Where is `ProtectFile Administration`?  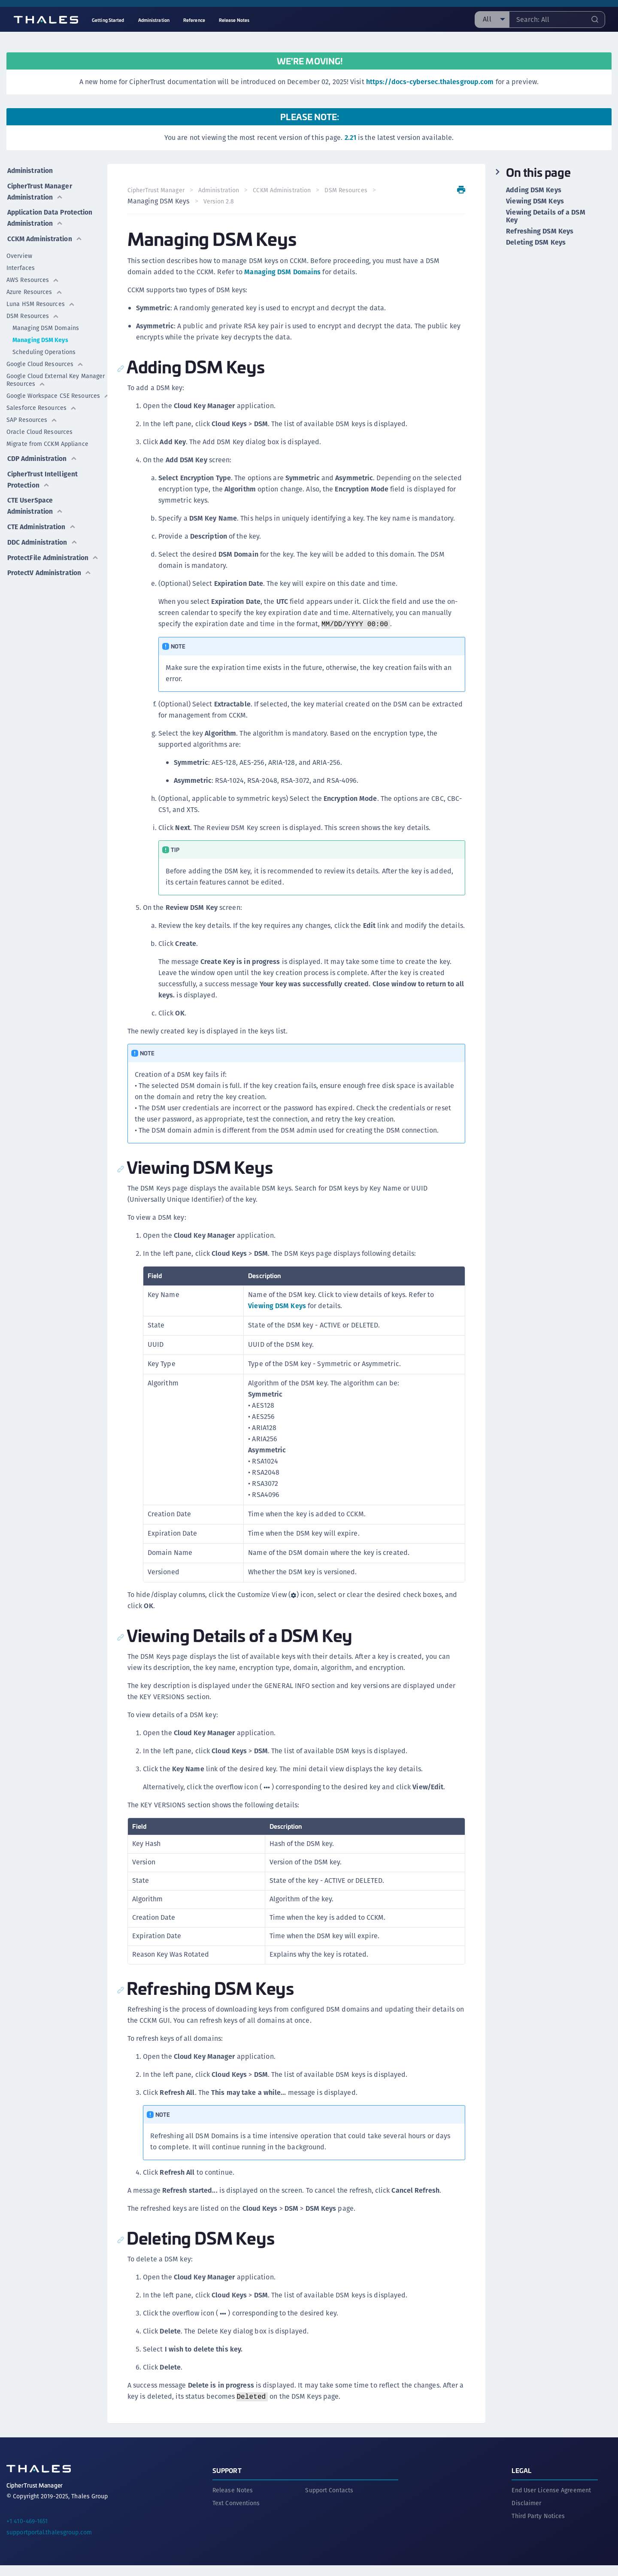
ProtectFile Administration is located at coordinates (35, 555).